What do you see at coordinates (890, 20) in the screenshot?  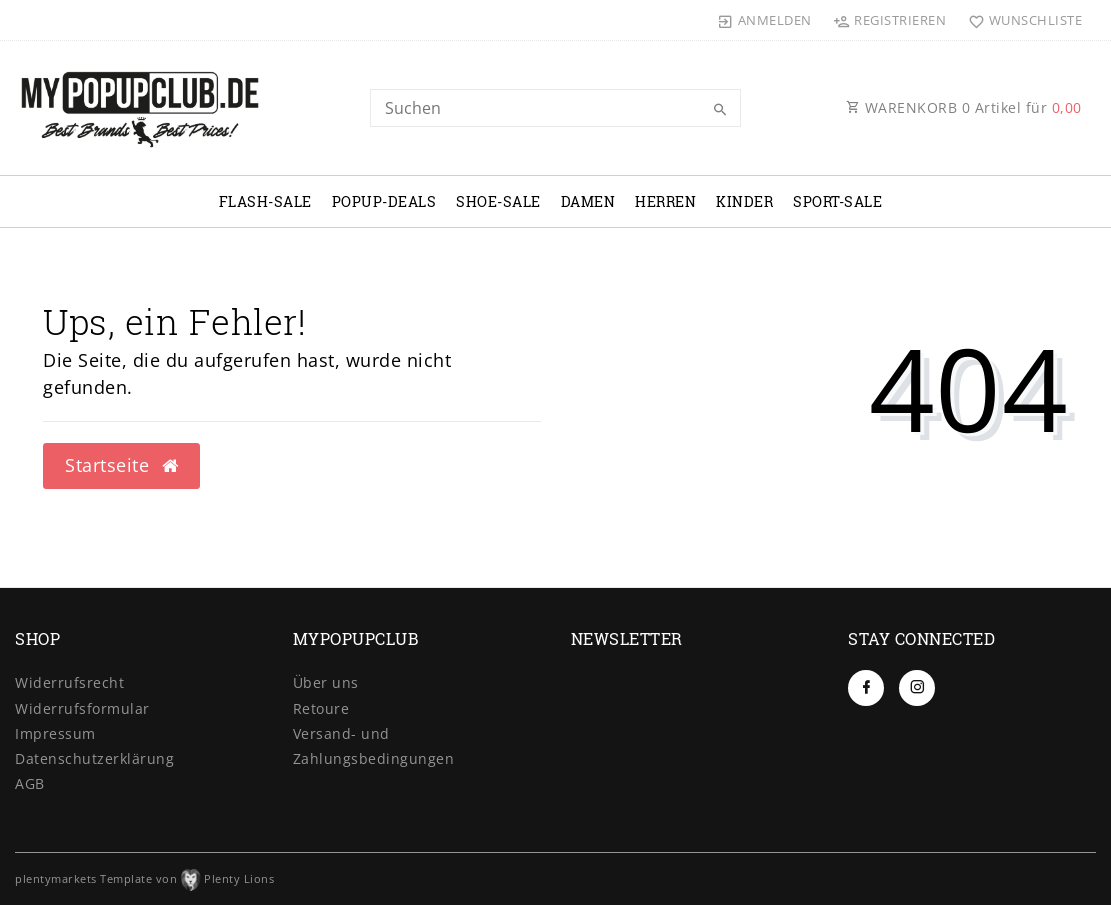 I see `[Registrieren]` at bounding box center [890, 20].